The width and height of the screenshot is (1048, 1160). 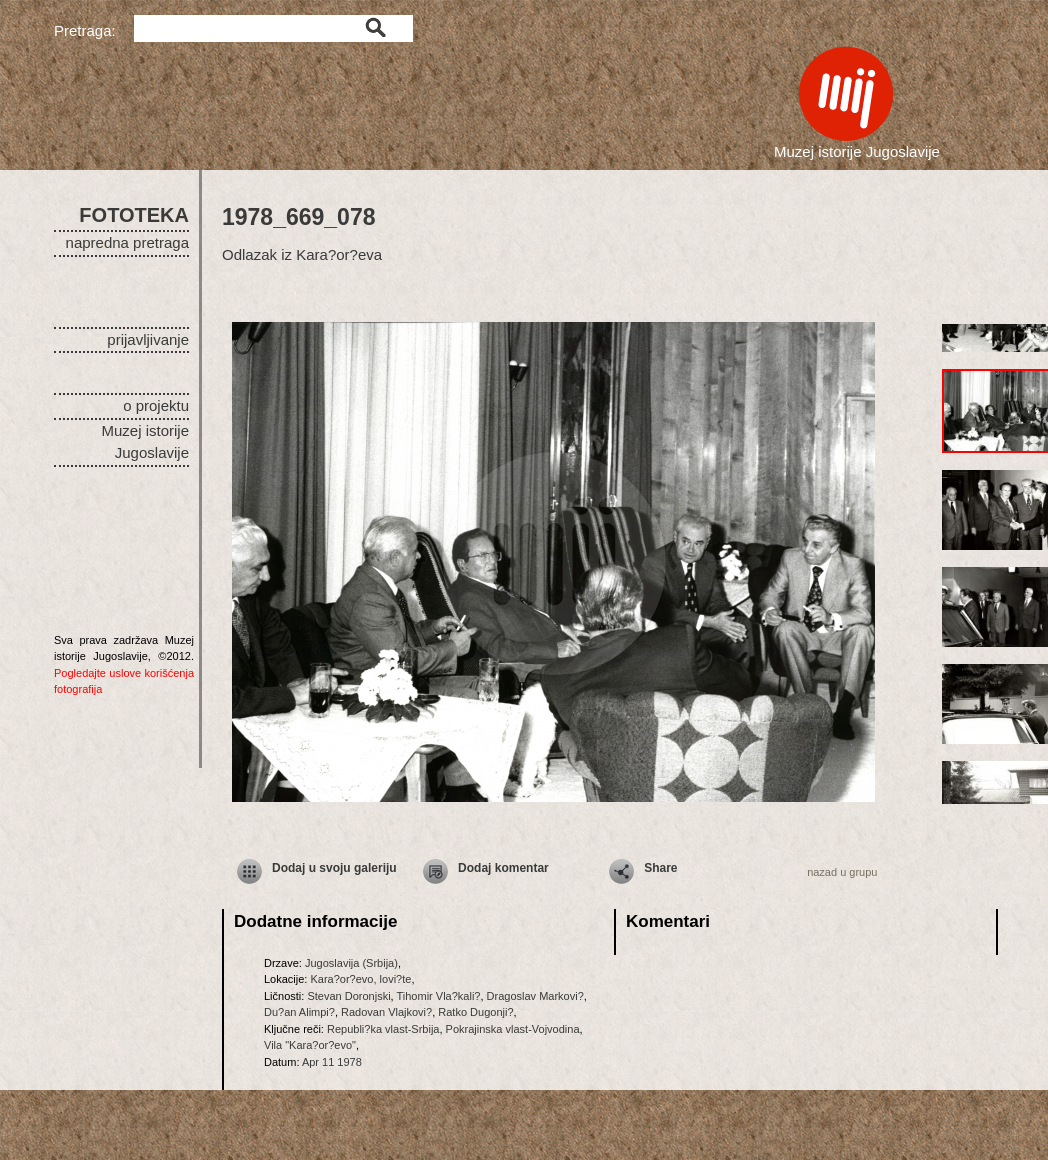 What do you see at coordinates (360, 979) in the screenshot?
I see `Kara?or?evo, lovi?te` at bounding box center [360, 979].